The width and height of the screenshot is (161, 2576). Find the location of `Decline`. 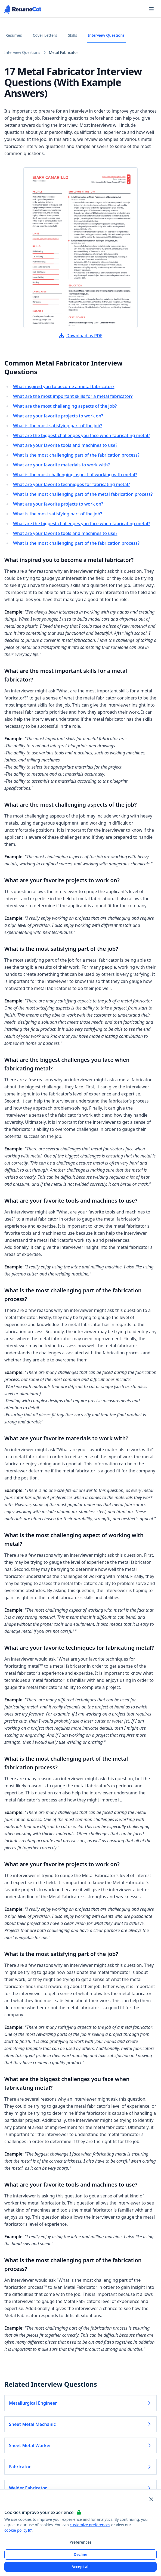

Decline is located at coordinates (81, 2554).